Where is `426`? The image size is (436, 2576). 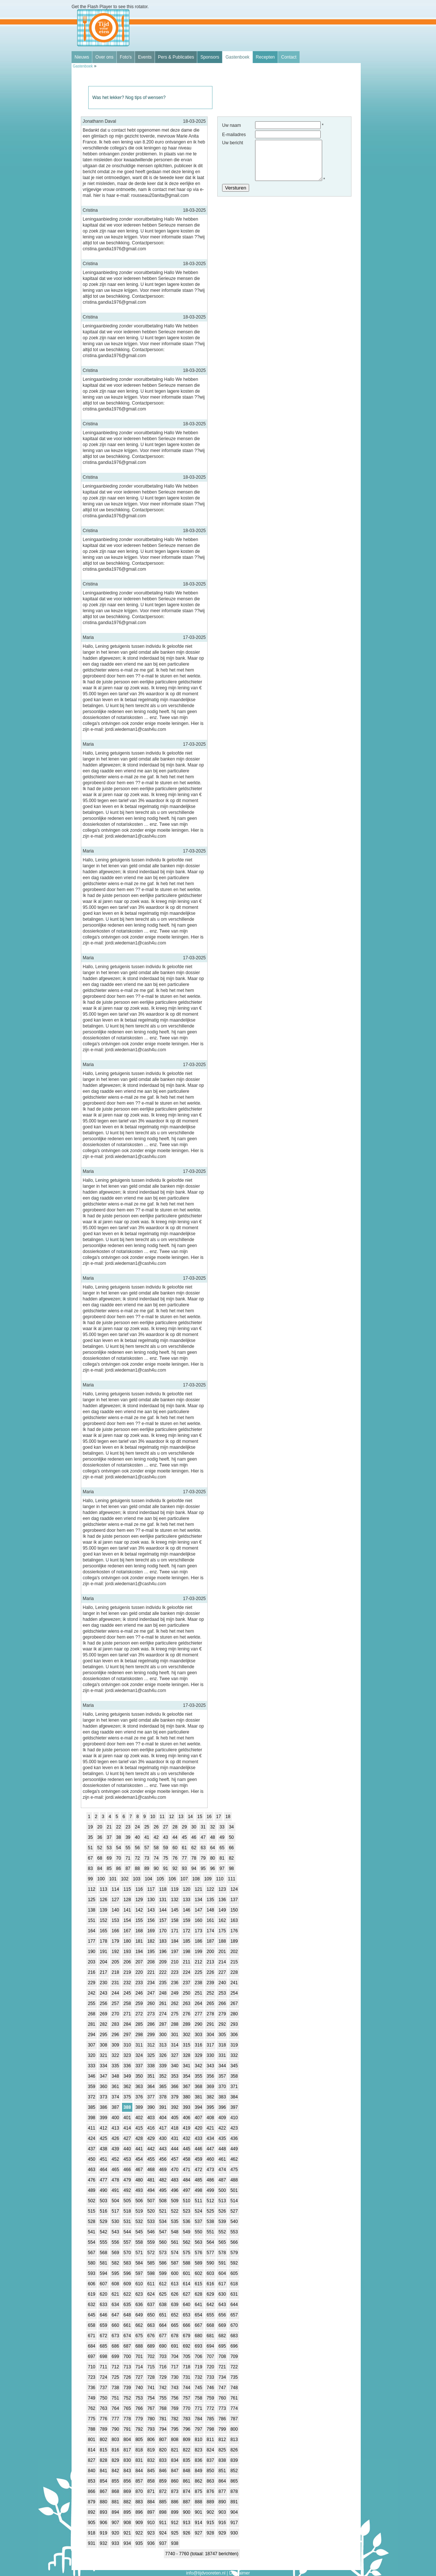 426 is located at coordinates (115, 2138).